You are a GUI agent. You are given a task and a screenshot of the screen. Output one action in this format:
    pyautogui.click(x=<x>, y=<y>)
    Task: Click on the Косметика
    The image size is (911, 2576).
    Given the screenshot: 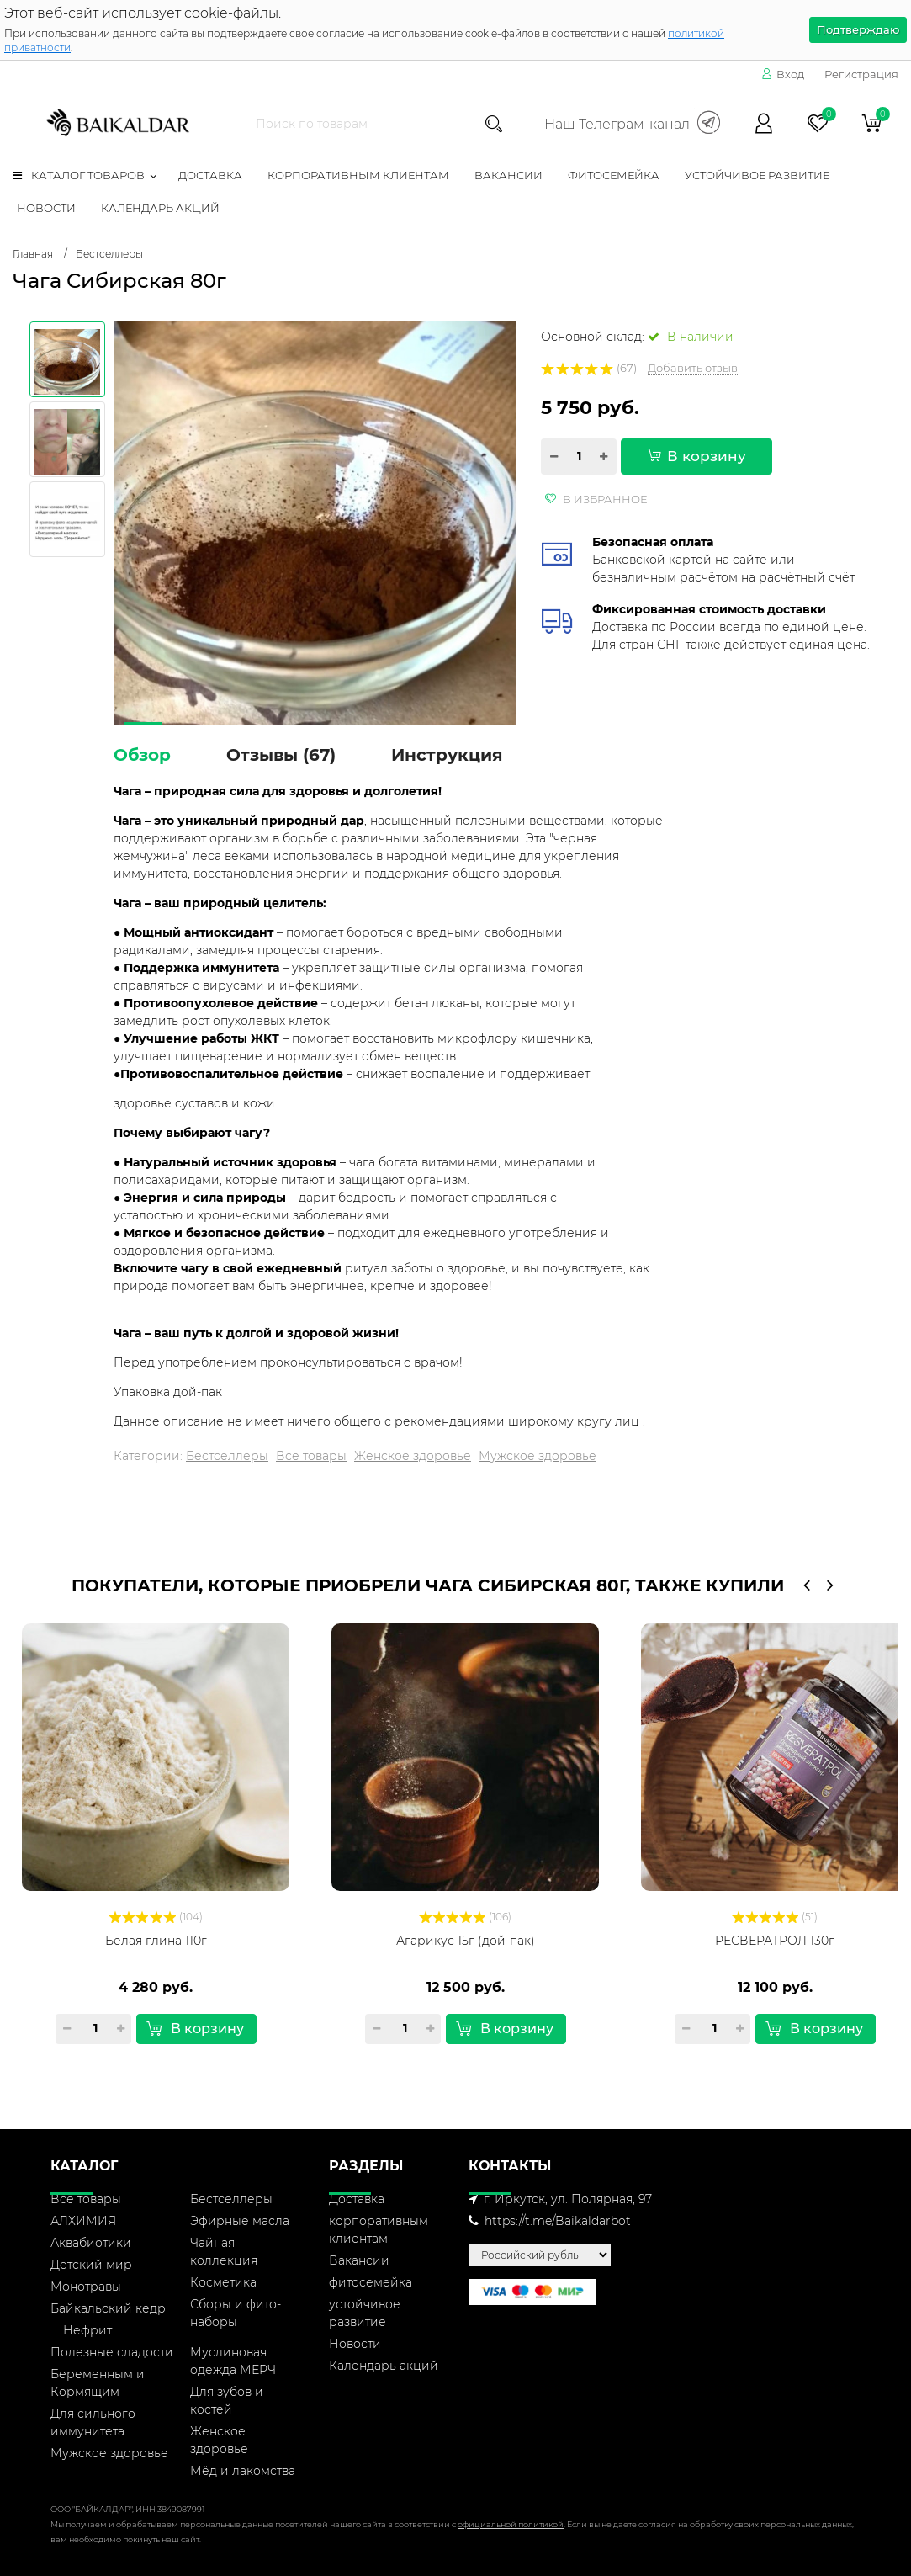 What is the action you would take?
    pyautogui.click(x=223, y=2282)
    